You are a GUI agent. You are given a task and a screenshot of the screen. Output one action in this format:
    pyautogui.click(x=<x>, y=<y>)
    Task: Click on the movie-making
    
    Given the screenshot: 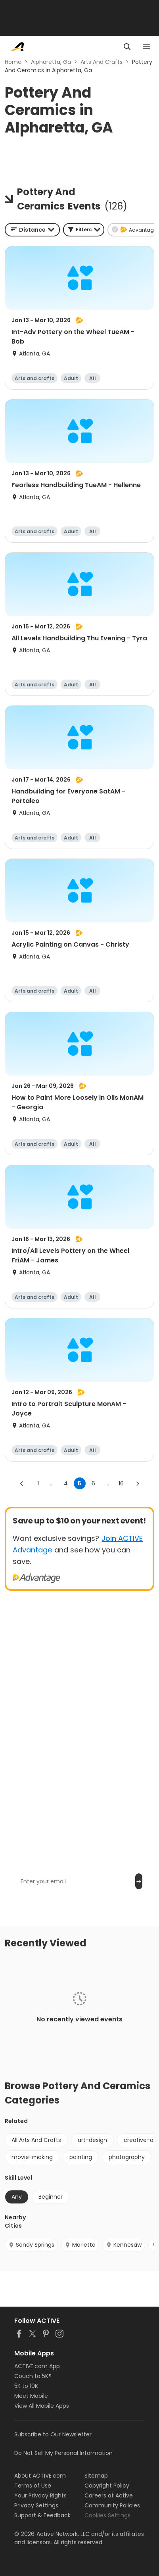 What is the action you would take?
    pyautogui.click(x=32, y=2157)
    